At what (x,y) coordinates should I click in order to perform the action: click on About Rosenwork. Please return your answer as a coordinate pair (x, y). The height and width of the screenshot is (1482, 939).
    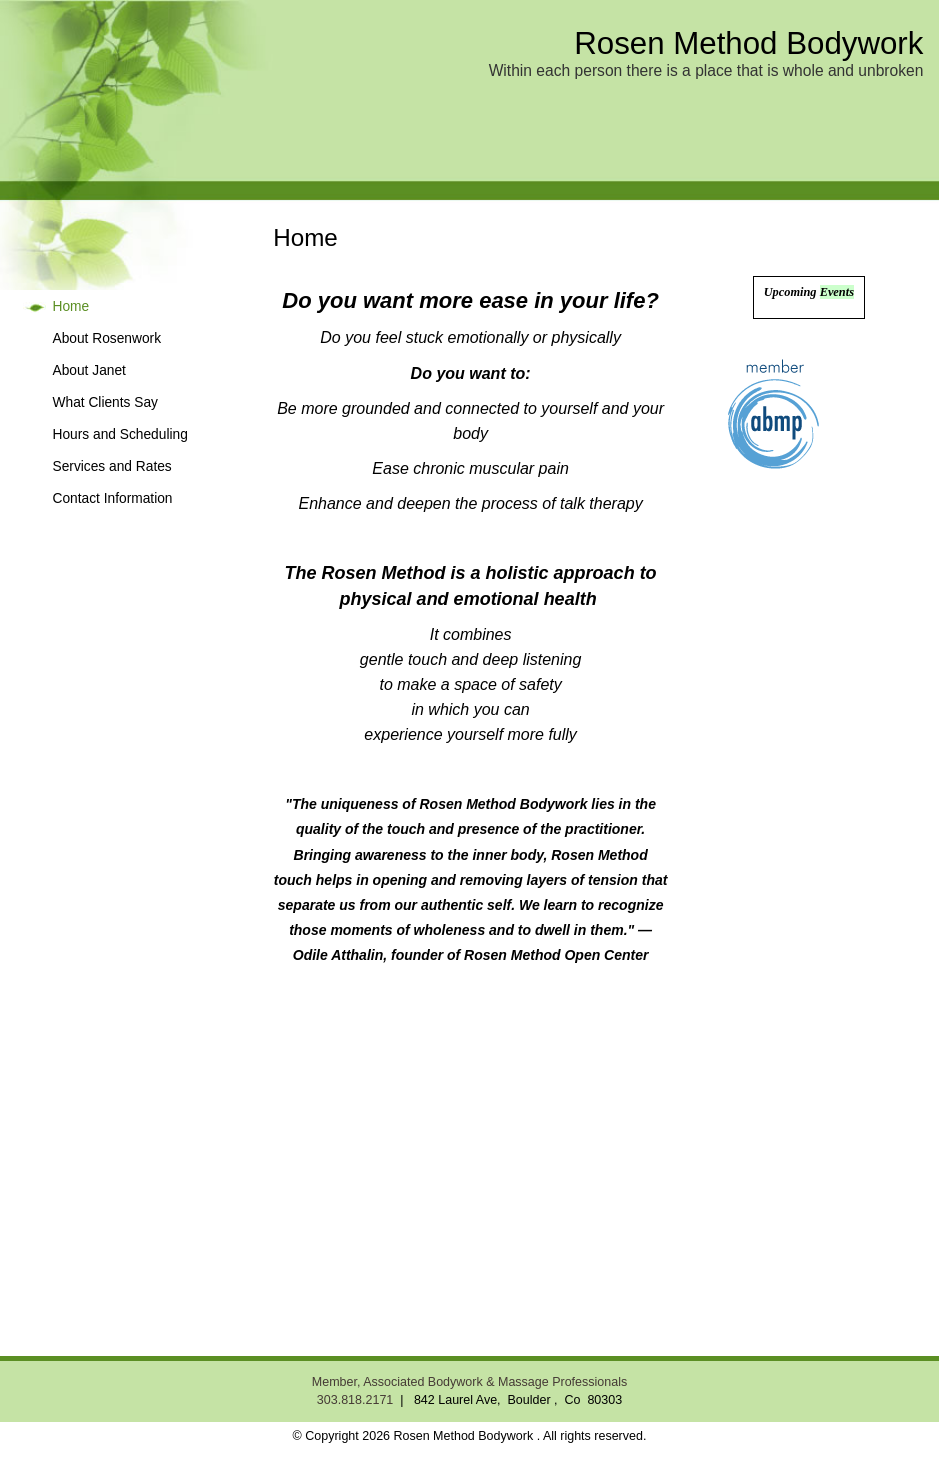
    Looking at the image, I should click on (107, 338).